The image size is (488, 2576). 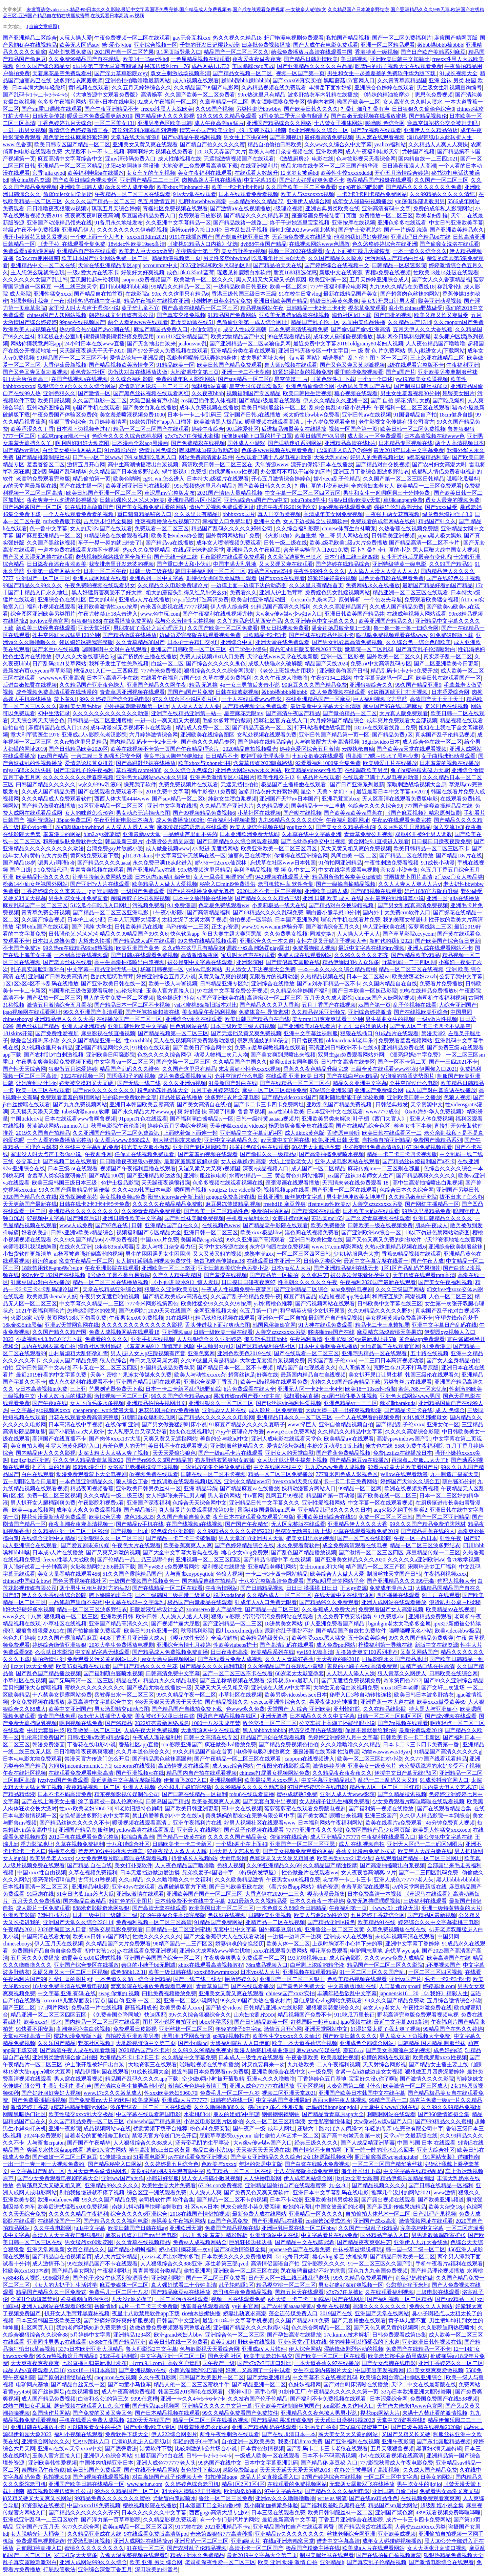 What do you see at coordinates (243, 2342) in the screenshot?
I see `欧美乱妇狂野欧美在线视频` at bounding box center [243, 2342].